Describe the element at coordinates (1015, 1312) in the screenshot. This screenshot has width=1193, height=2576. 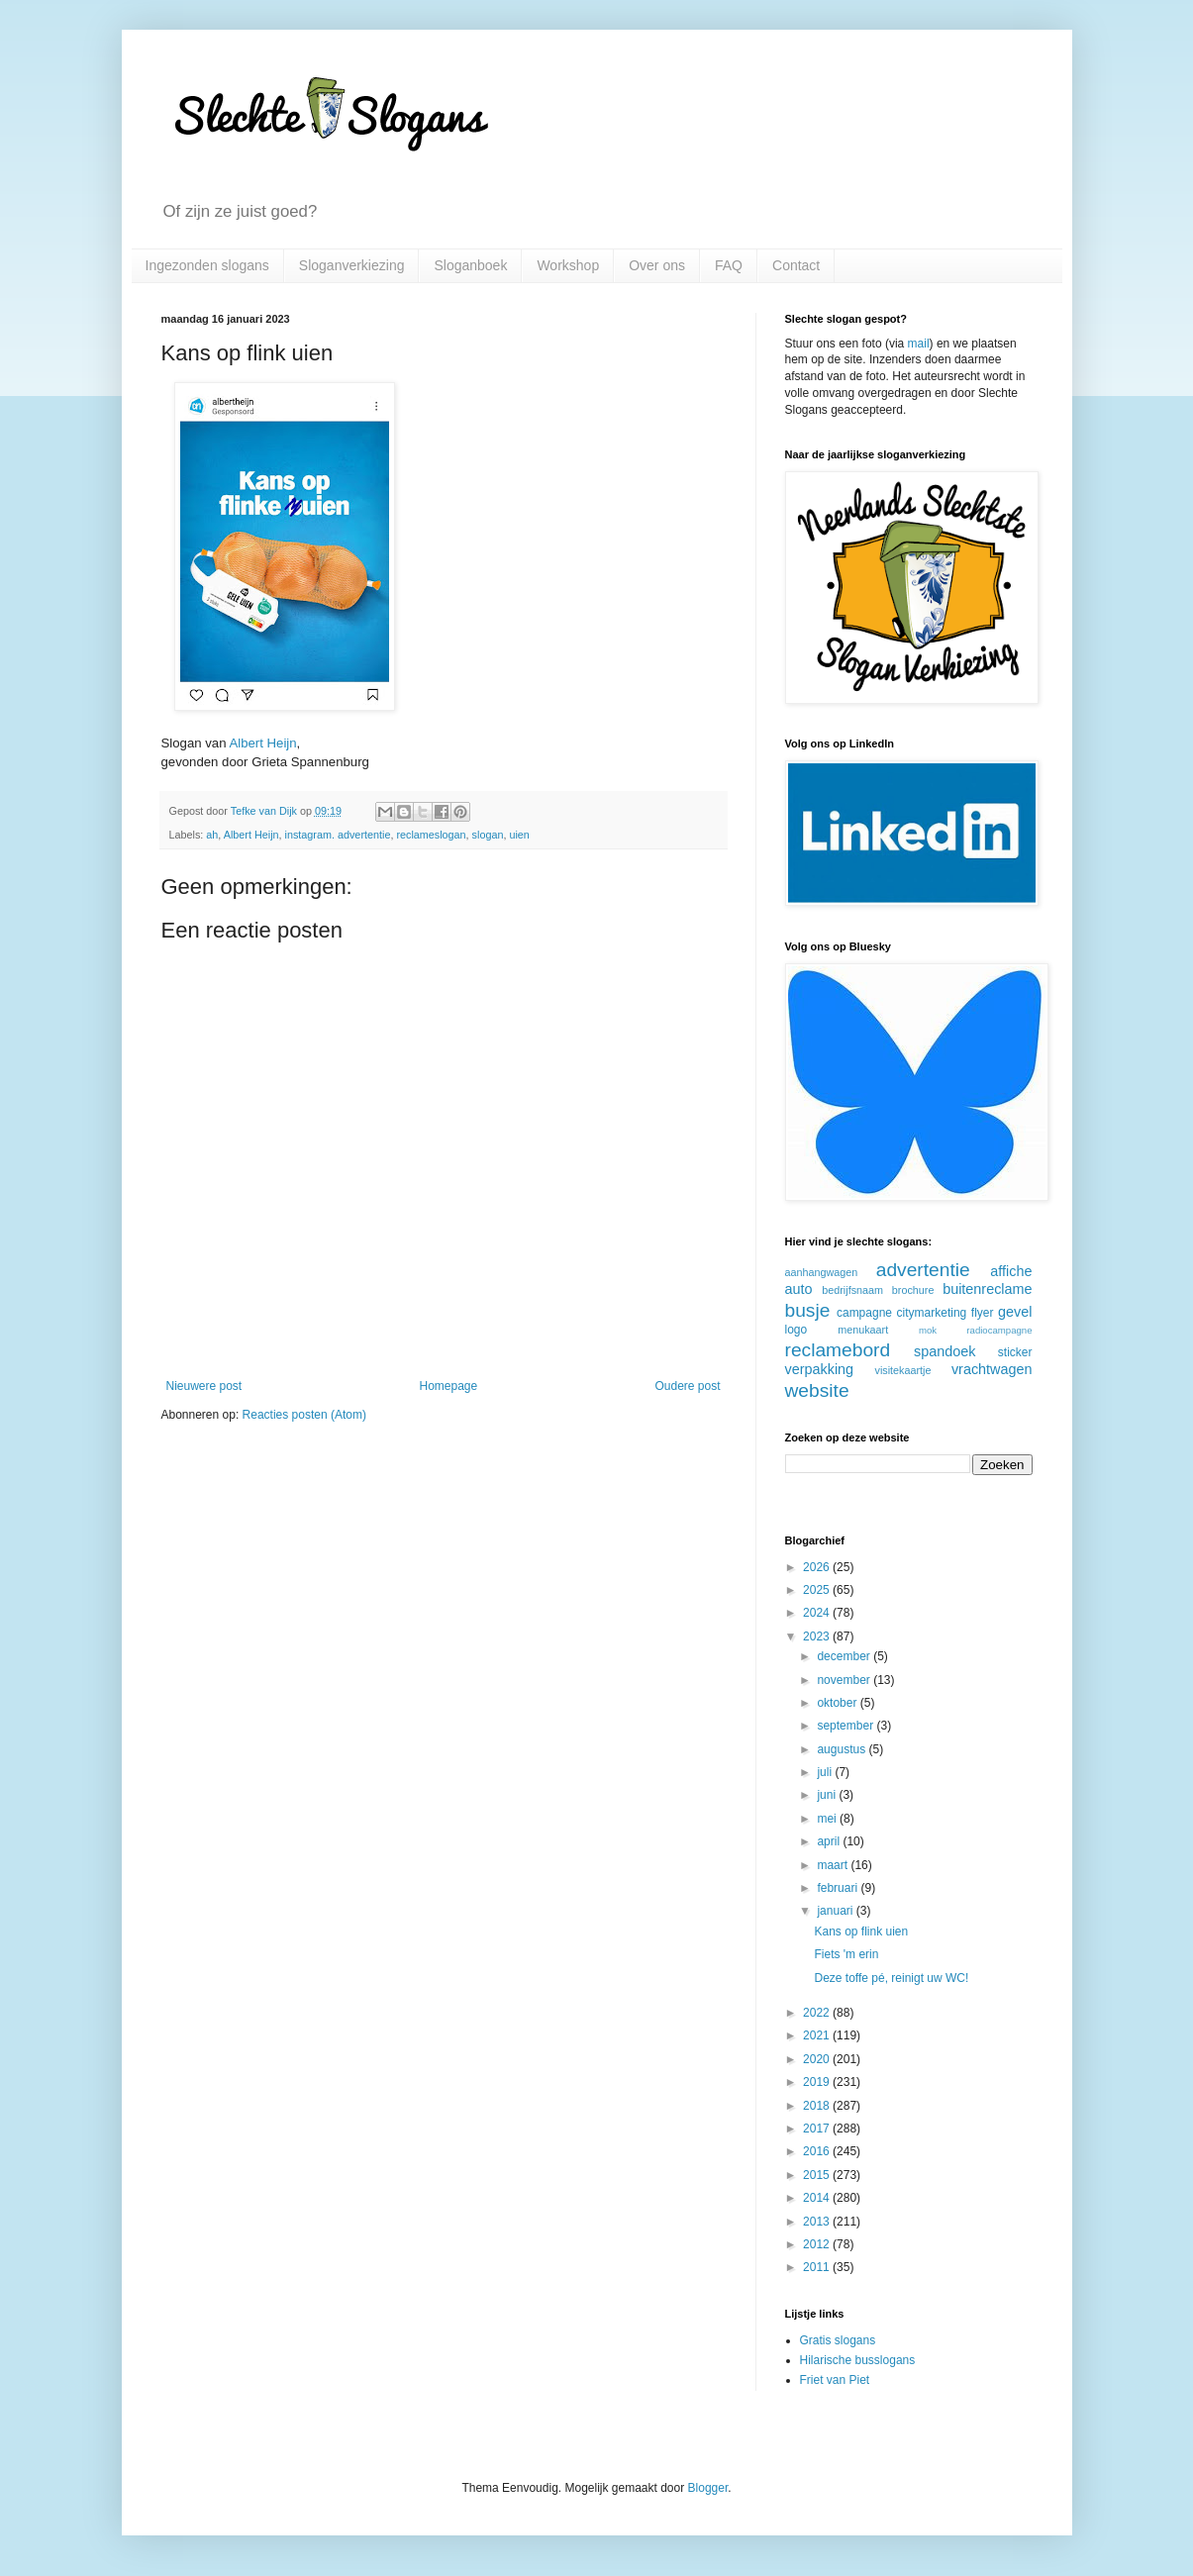
I see `gevel` at that location.